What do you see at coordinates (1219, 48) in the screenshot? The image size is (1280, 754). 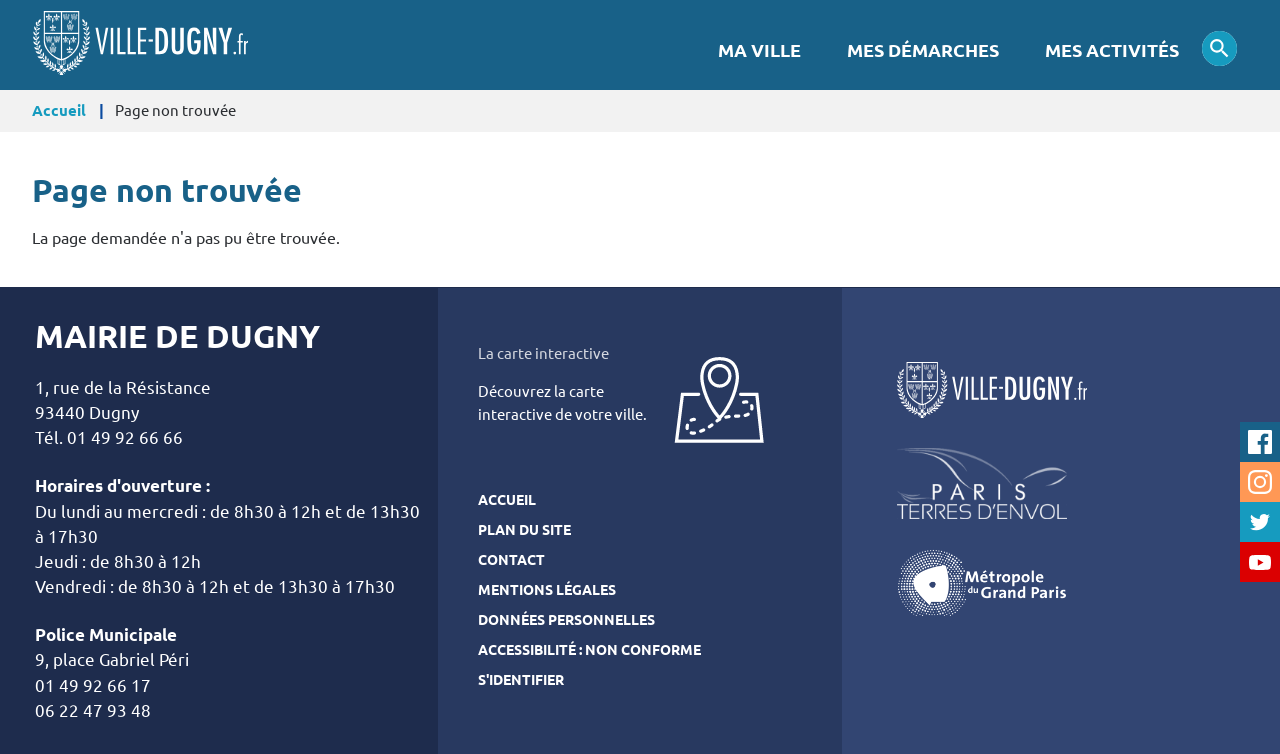 I see `Appliquer` at bounding box center [1219, 48].